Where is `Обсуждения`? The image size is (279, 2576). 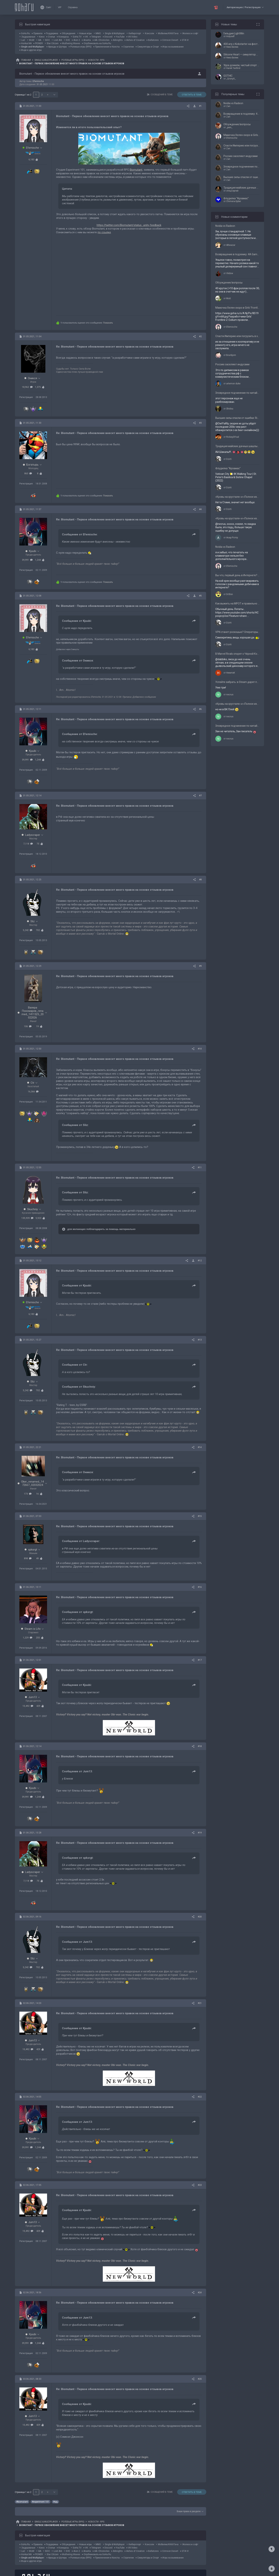
Обсуждения is located at coordinates (68, 33).